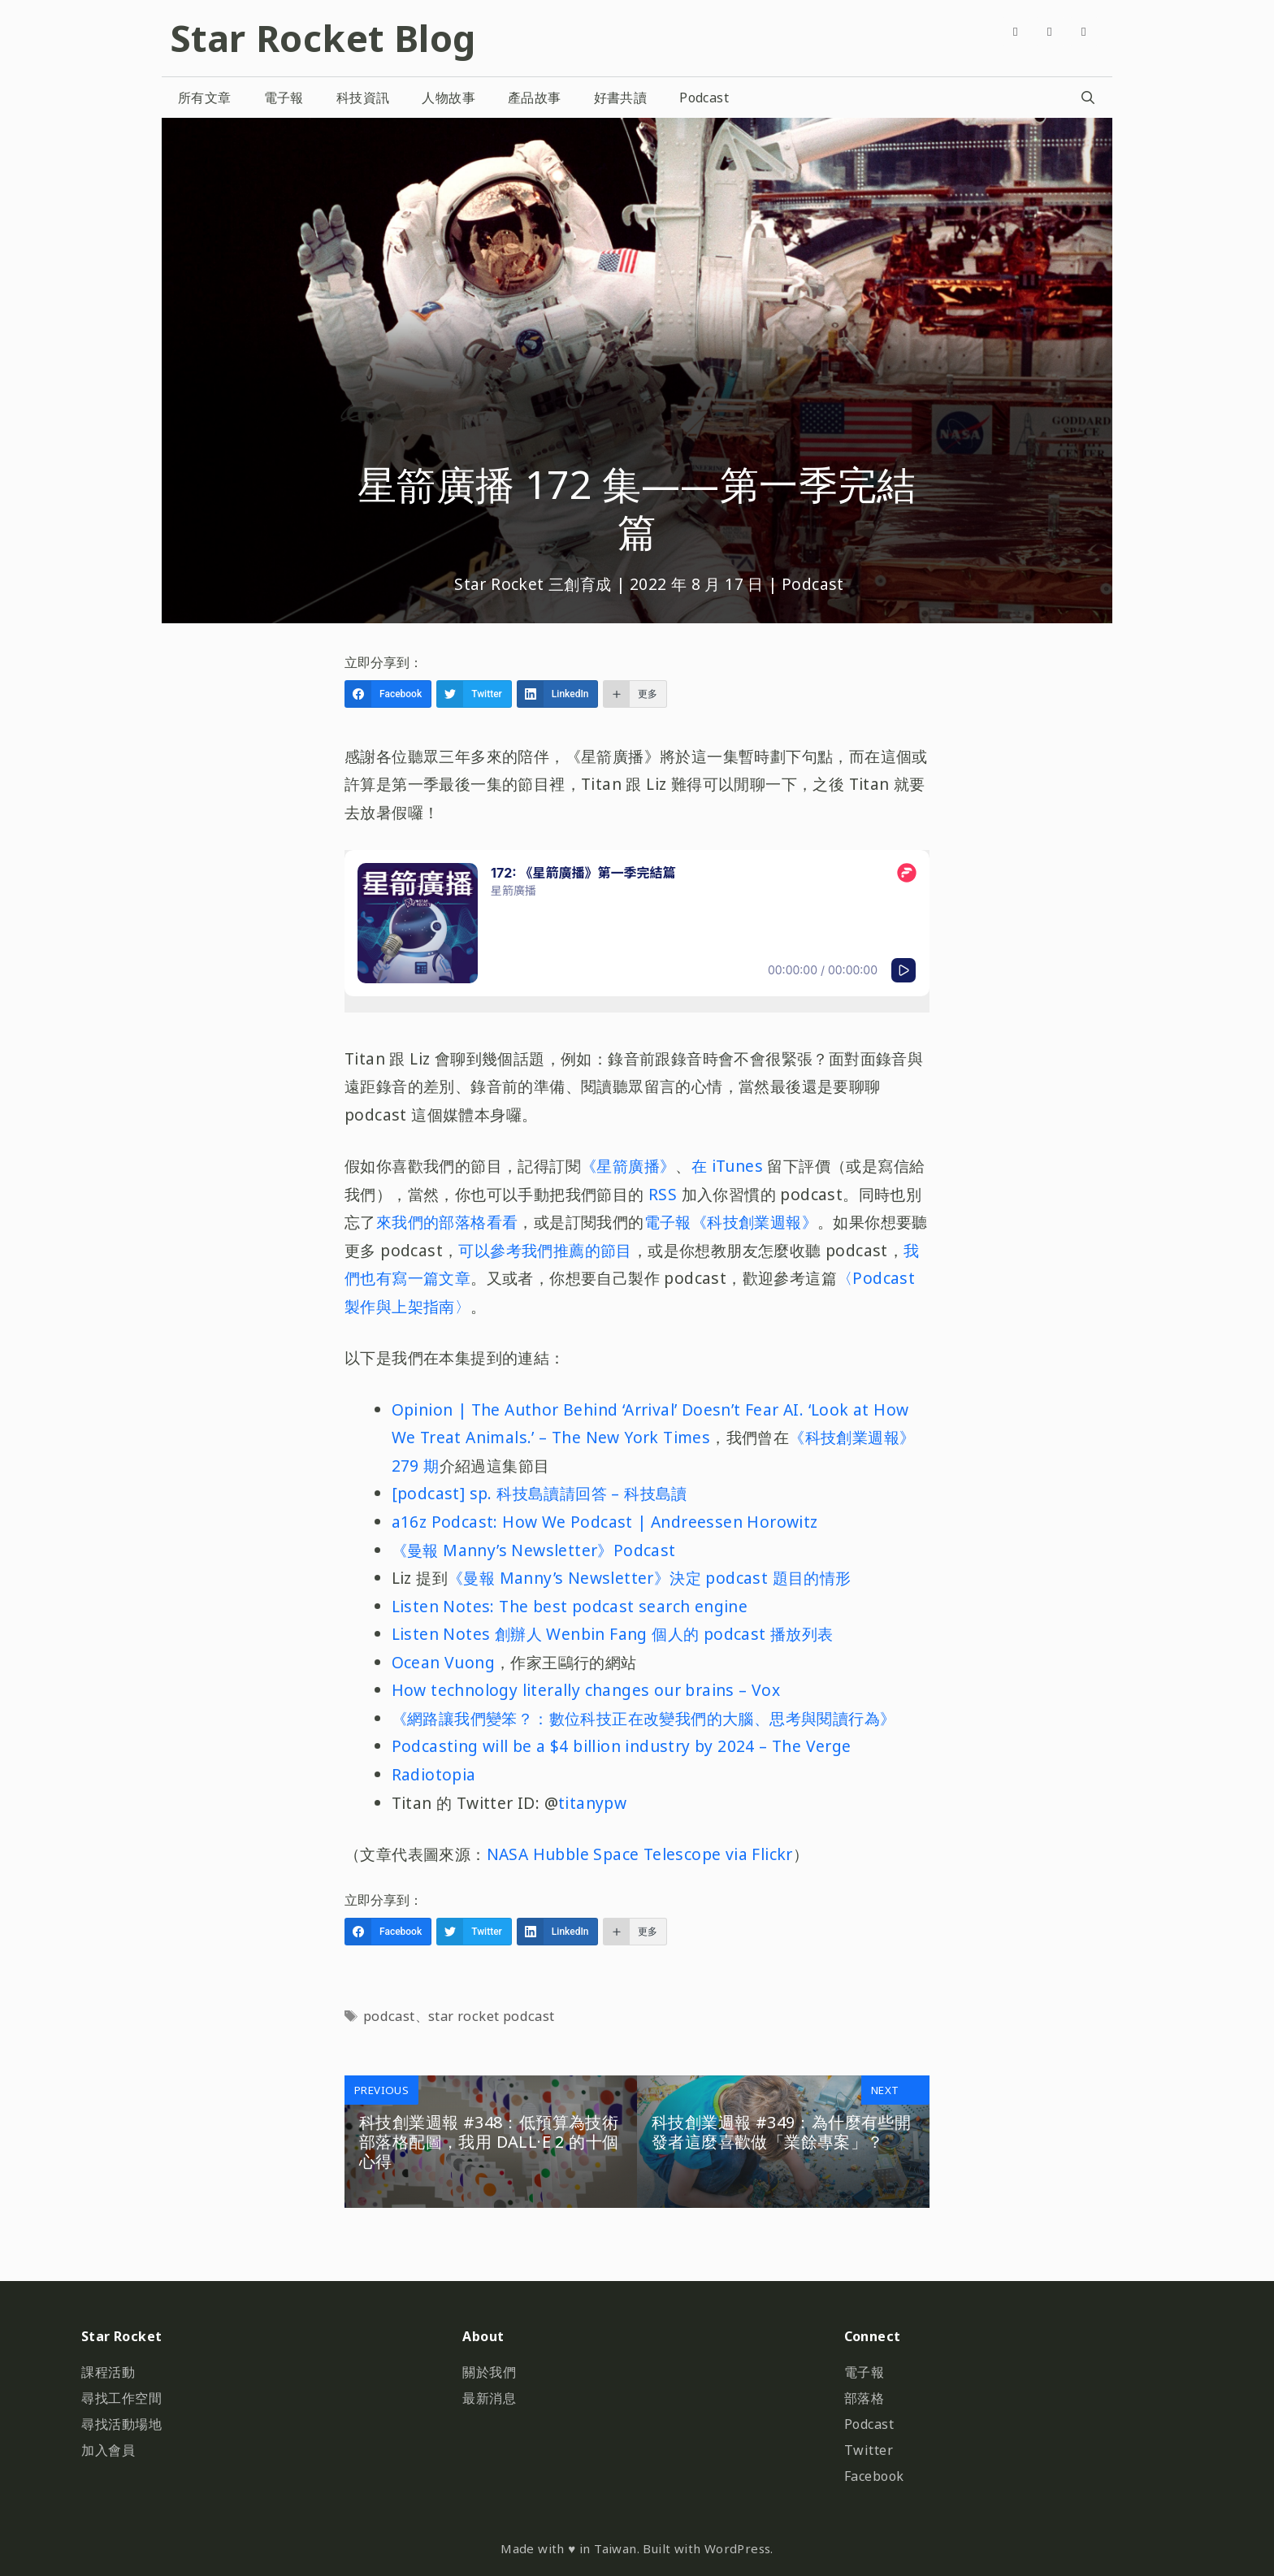  Describe the element at coordinates (1087, 97) in the screenshot. I see `[開啟搜尋列]` at that location.